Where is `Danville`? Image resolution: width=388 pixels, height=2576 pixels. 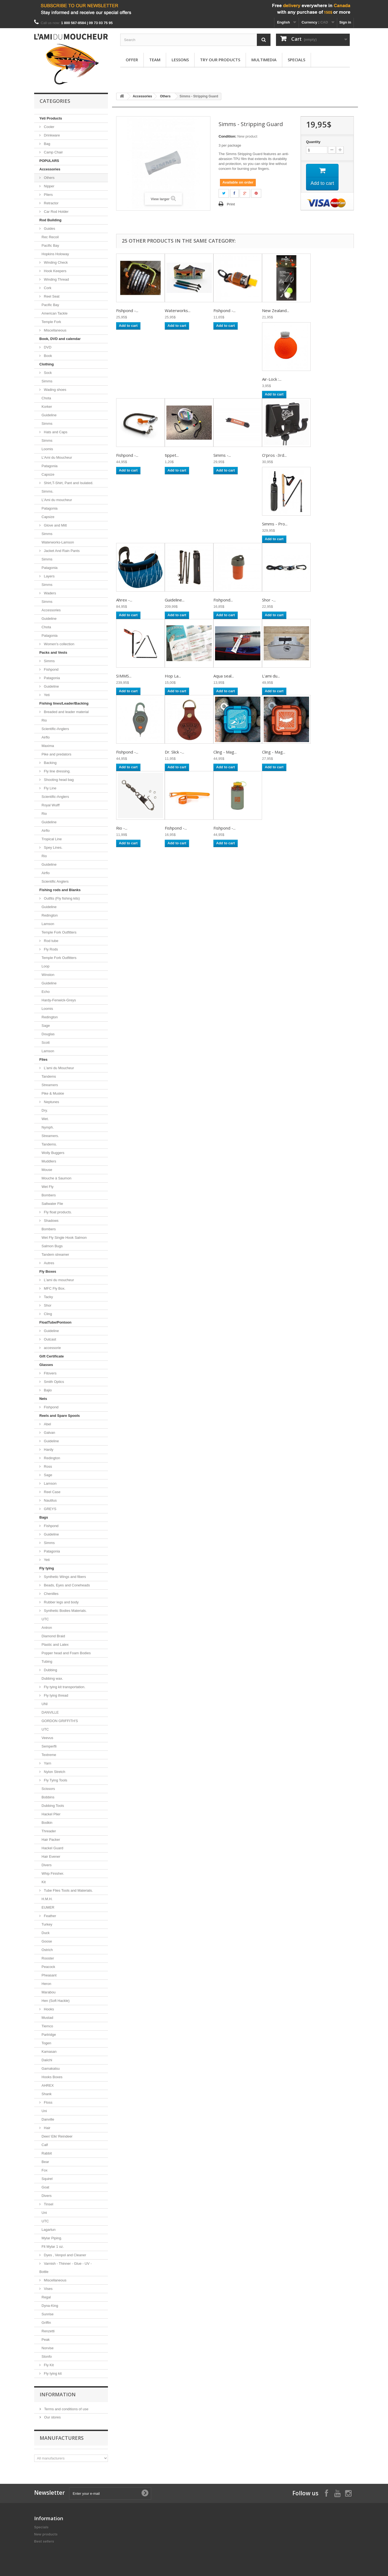
Danville is located at coordinates (48, 2119).